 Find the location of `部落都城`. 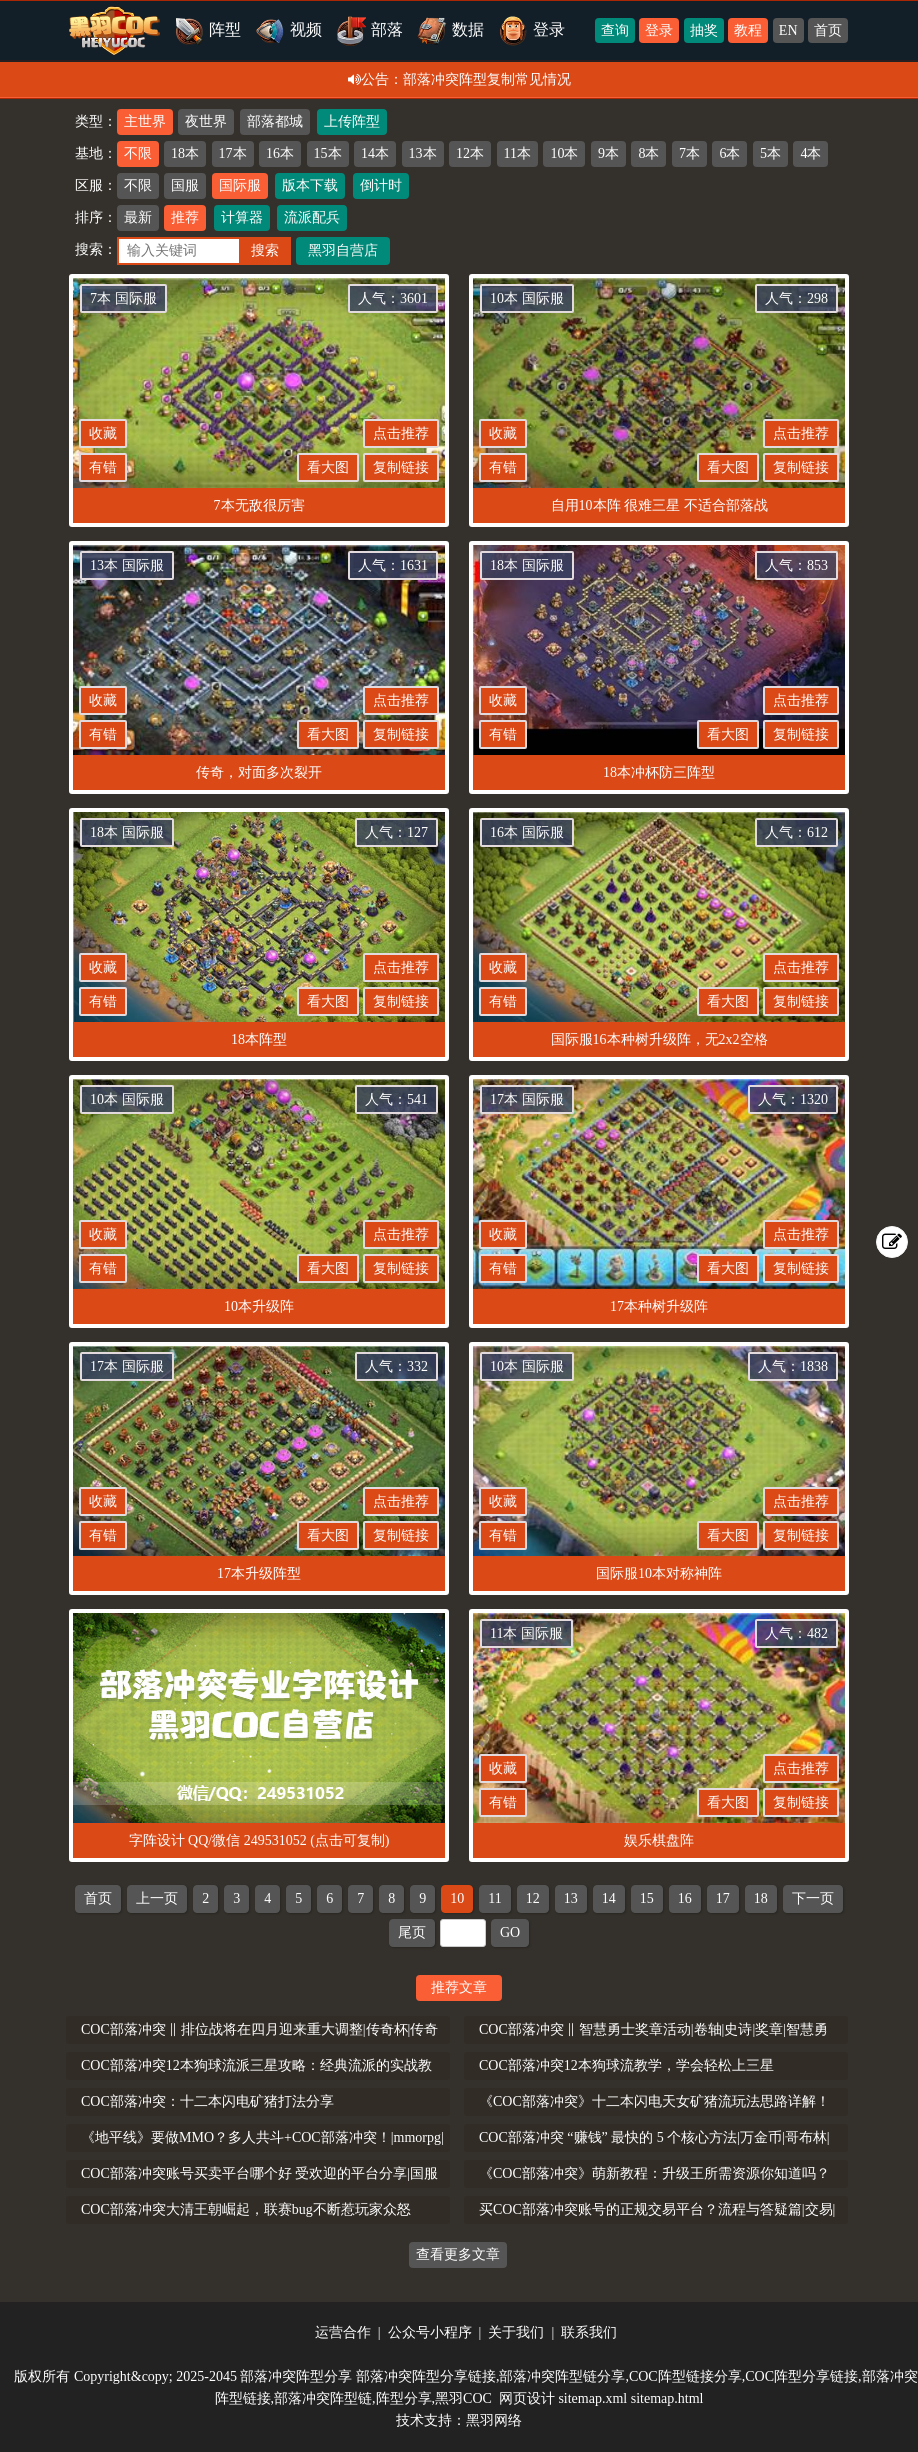

部落都城 is located at coordinates (275, 121).